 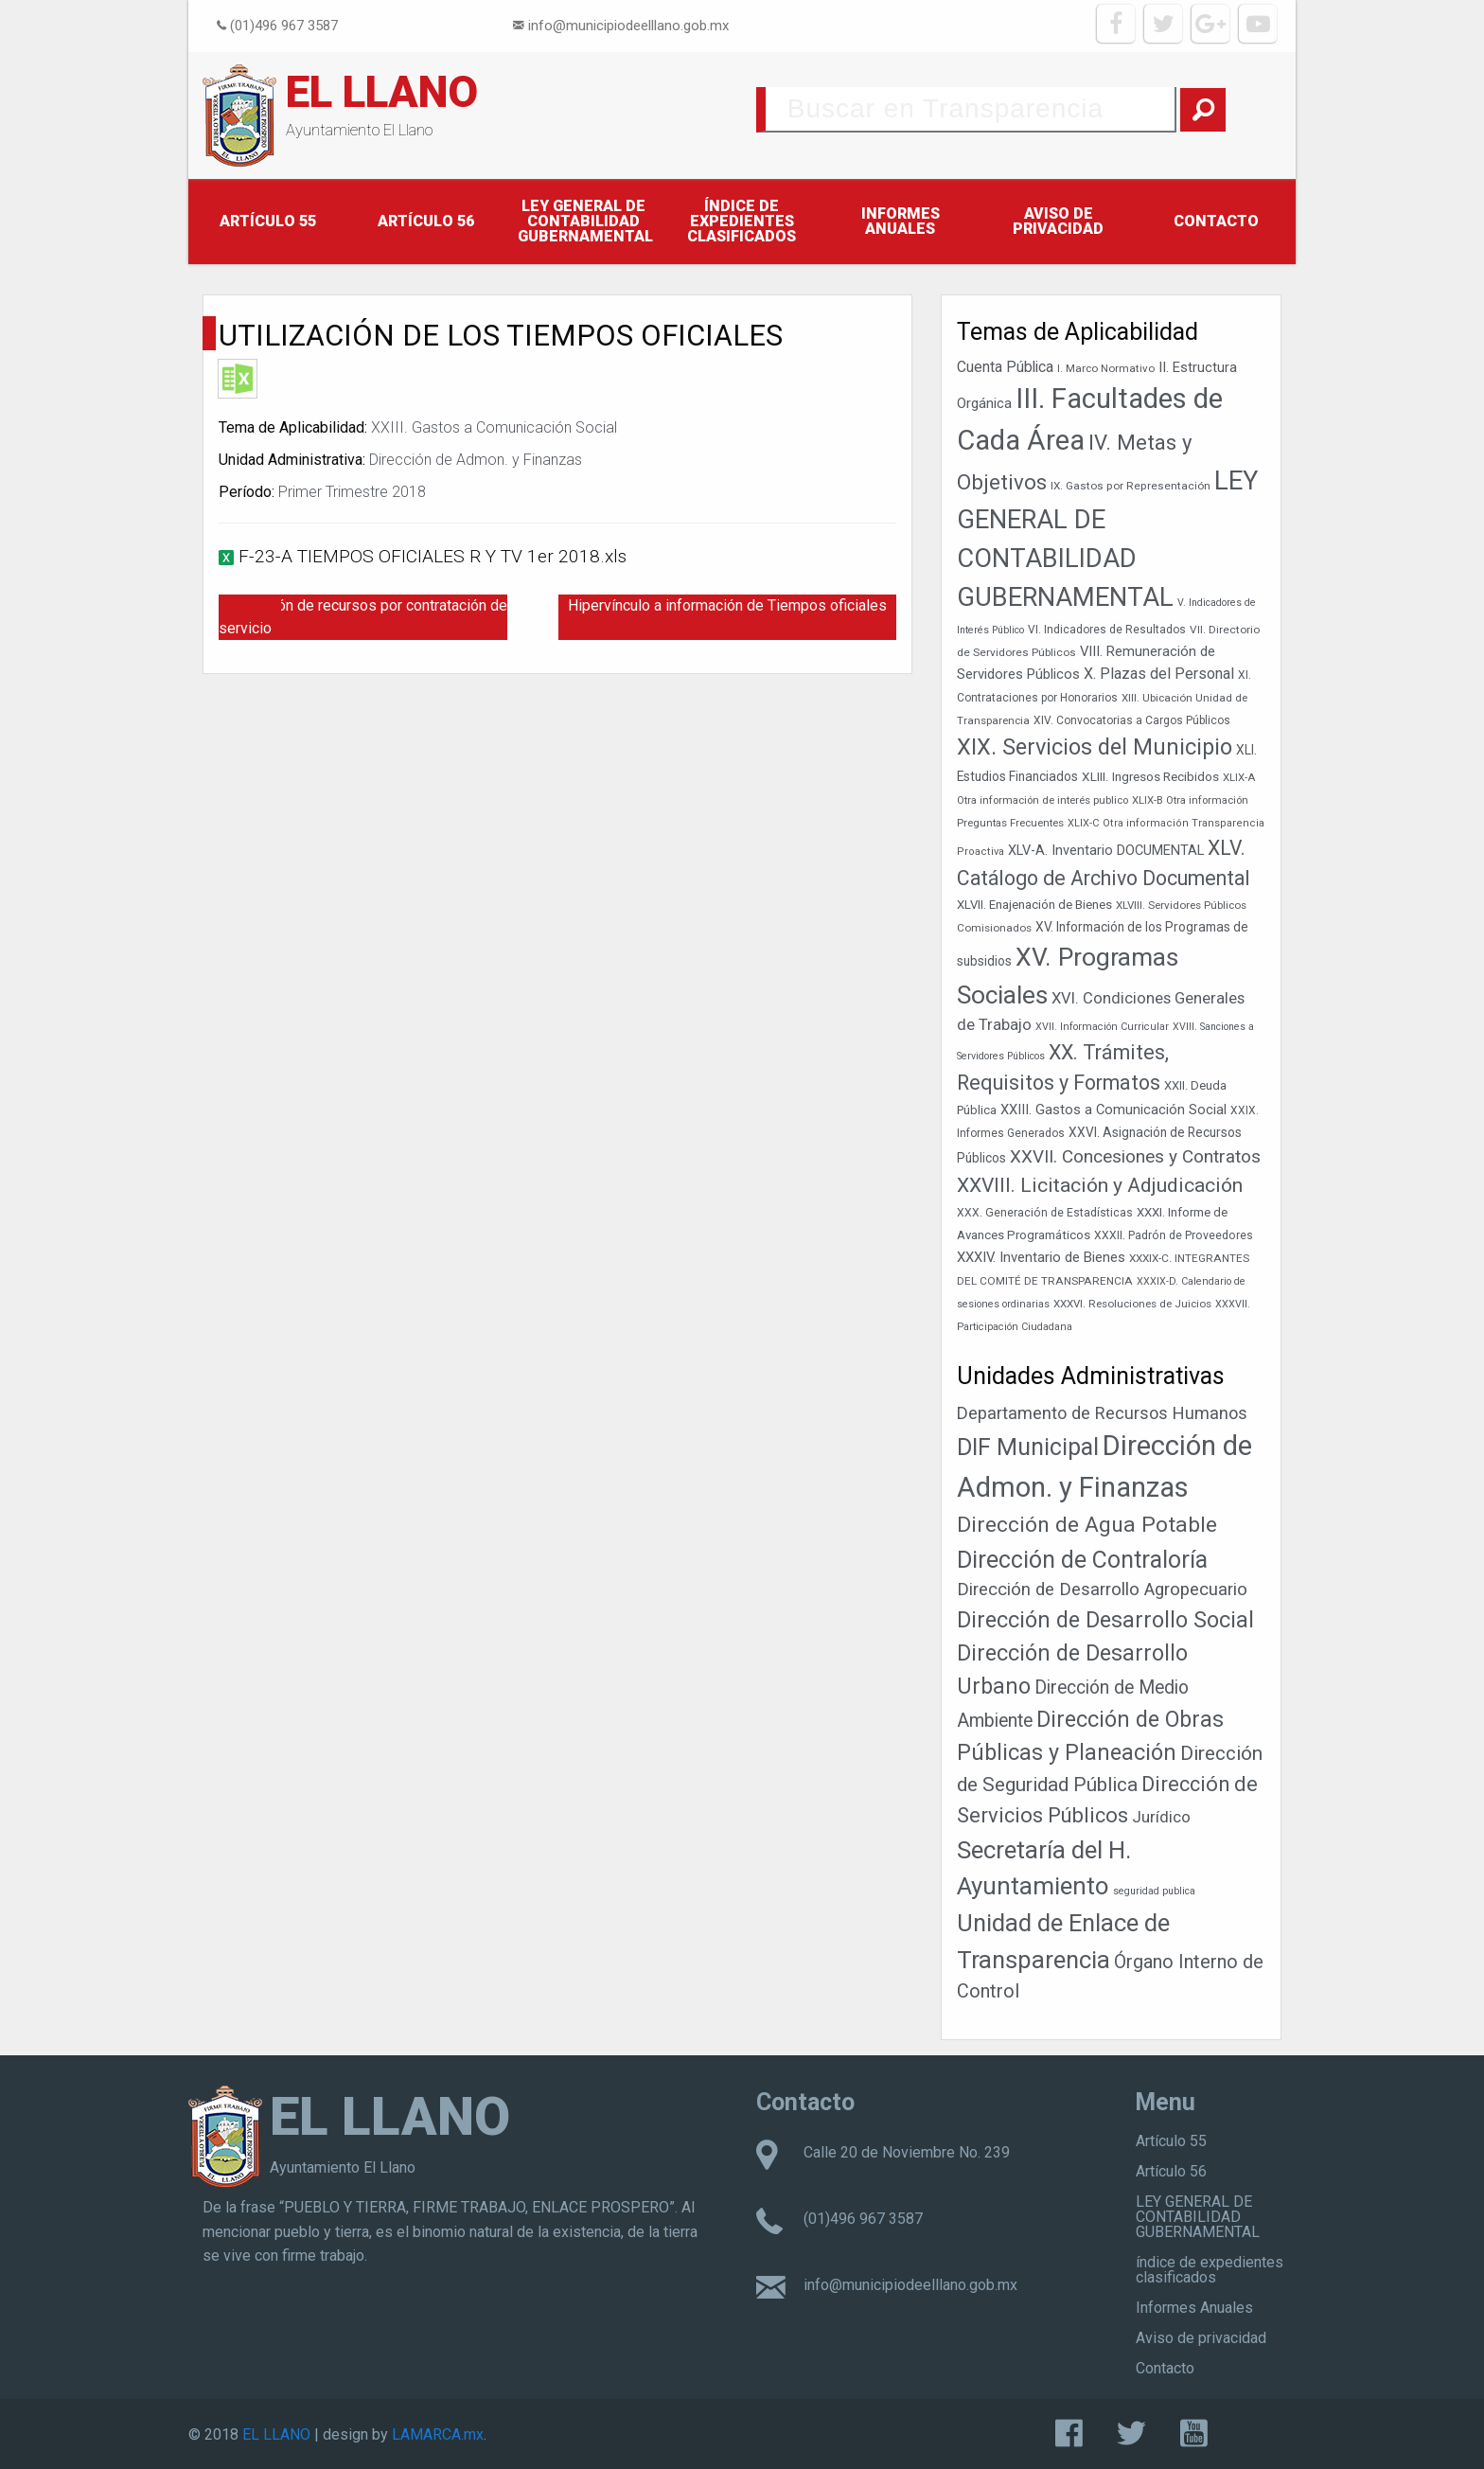 What do you see at coordinates (1132, 720) in the screenshot?
I see `XIV. Convocatorias a Cargos Públicos [XIV. Convocatorias a Cargos Públicos (38 elementos)]` at bounding box center [1132, 720].